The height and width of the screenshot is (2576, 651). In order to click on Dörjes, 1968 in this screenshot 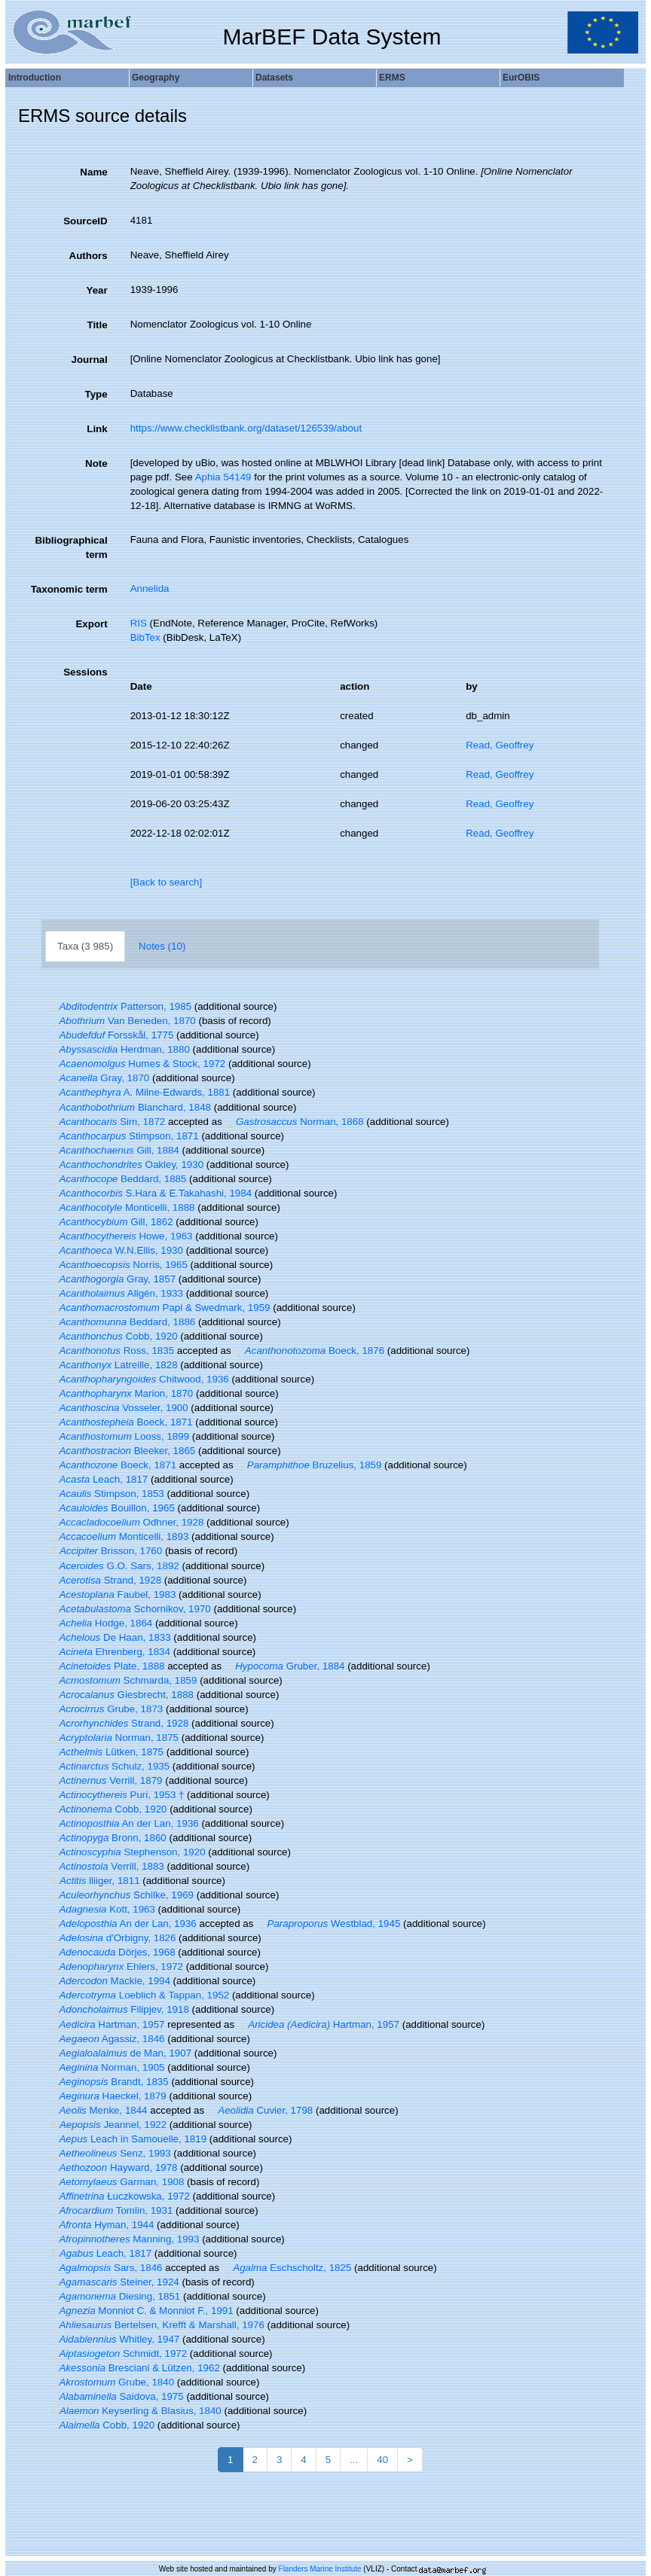, I will do `click(112, 1952)`.